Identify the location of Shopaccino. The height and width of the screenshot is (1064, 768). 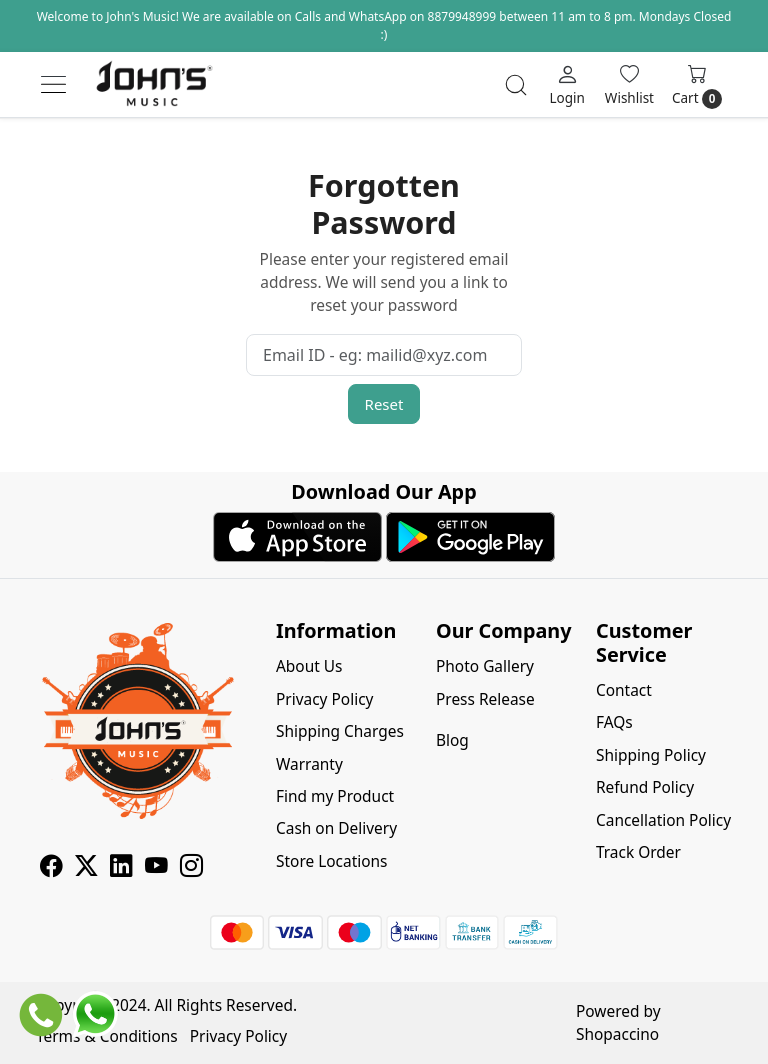
(617, 1034).